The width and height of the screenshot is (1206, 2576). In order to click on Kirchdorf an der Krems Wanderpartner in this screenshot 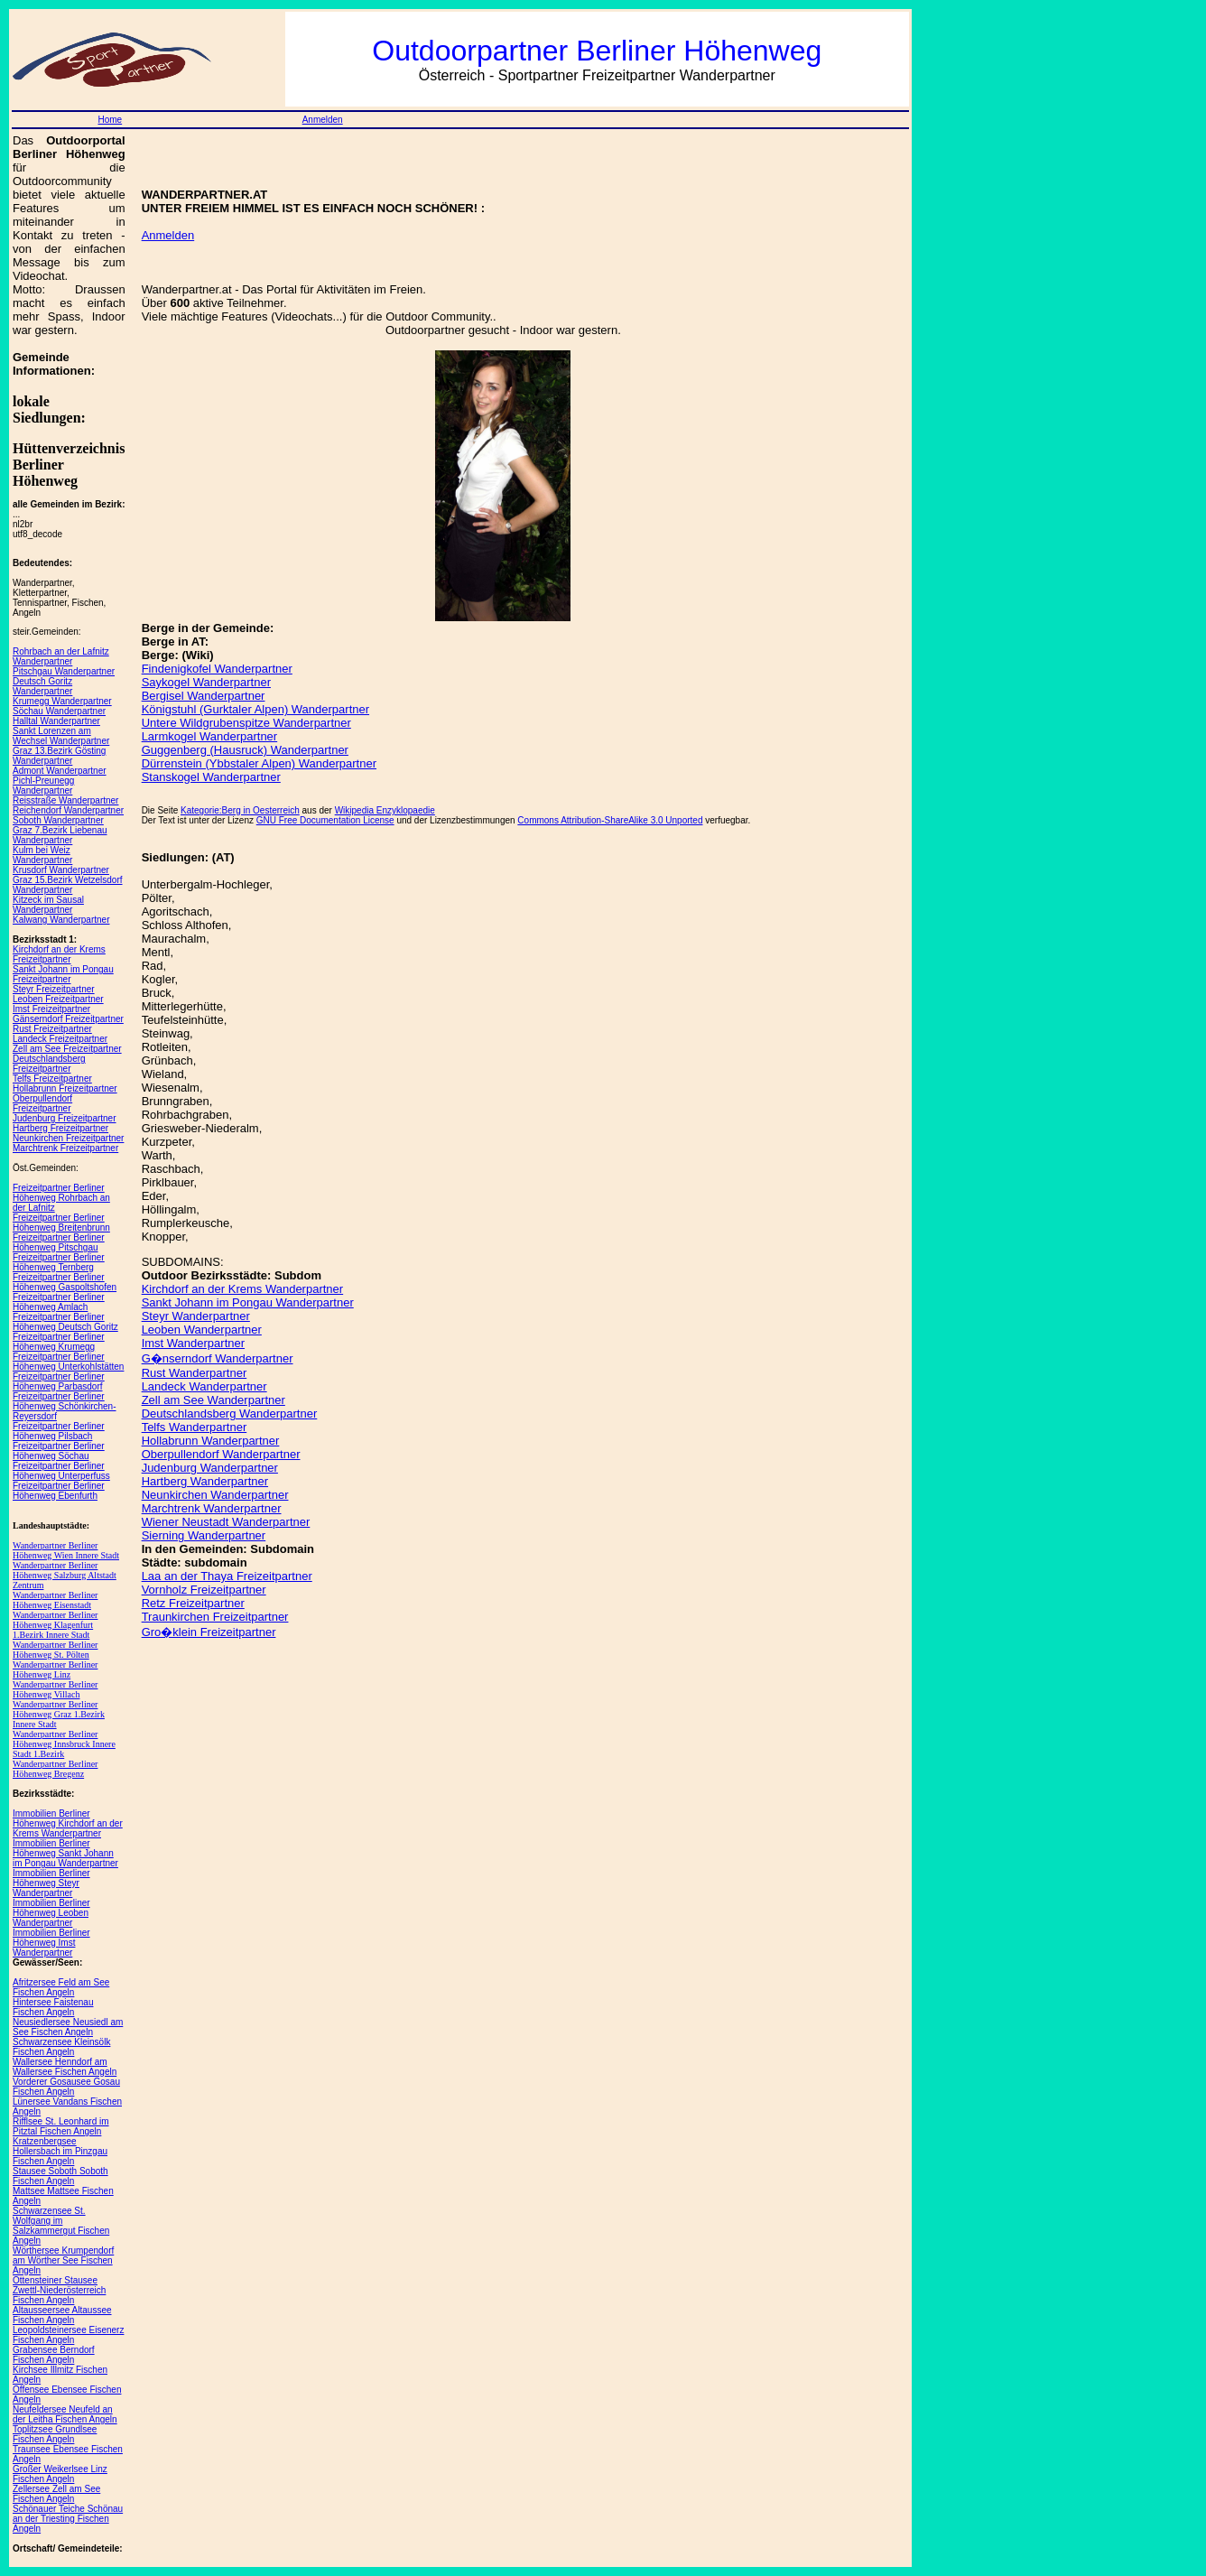, I will do `click(243, 1289)`.